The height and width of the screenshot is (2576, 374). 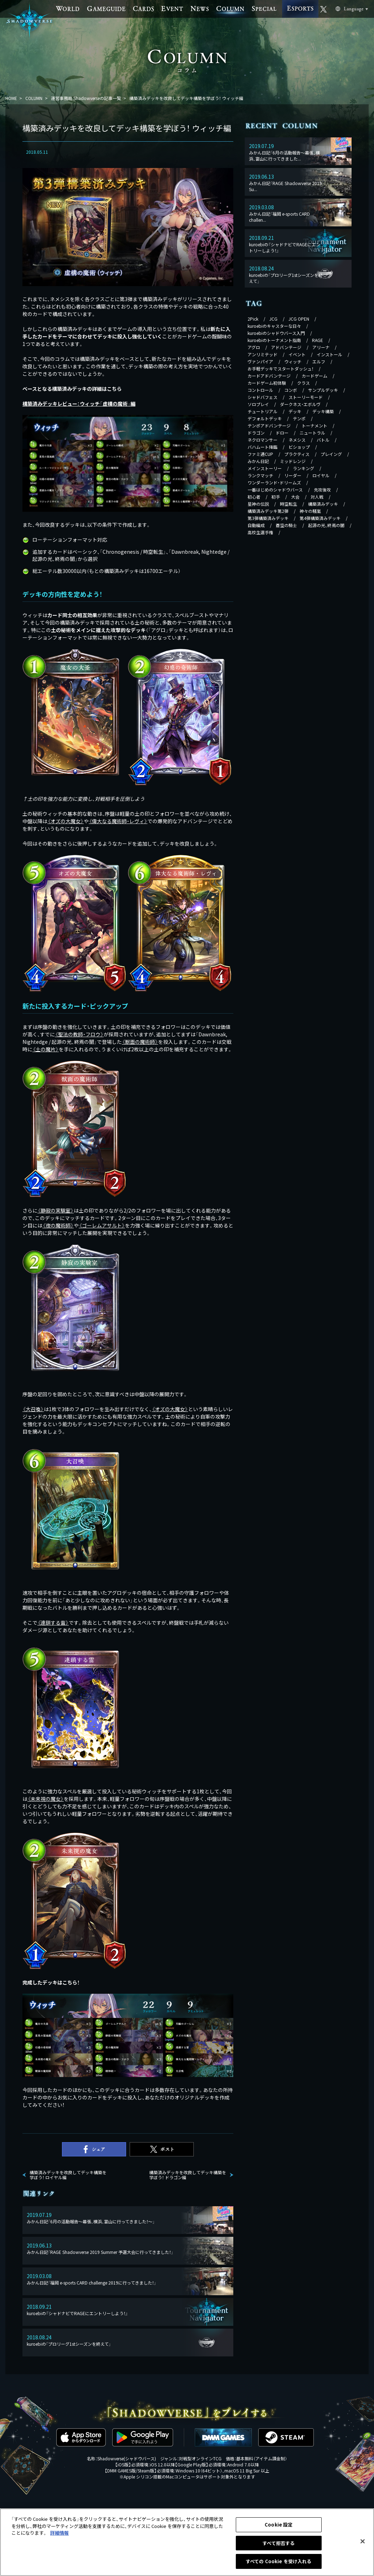 What do you see at coordinates (303, 468) in the screenshot?
I see `ランキング` at bounding box center [303, 468].